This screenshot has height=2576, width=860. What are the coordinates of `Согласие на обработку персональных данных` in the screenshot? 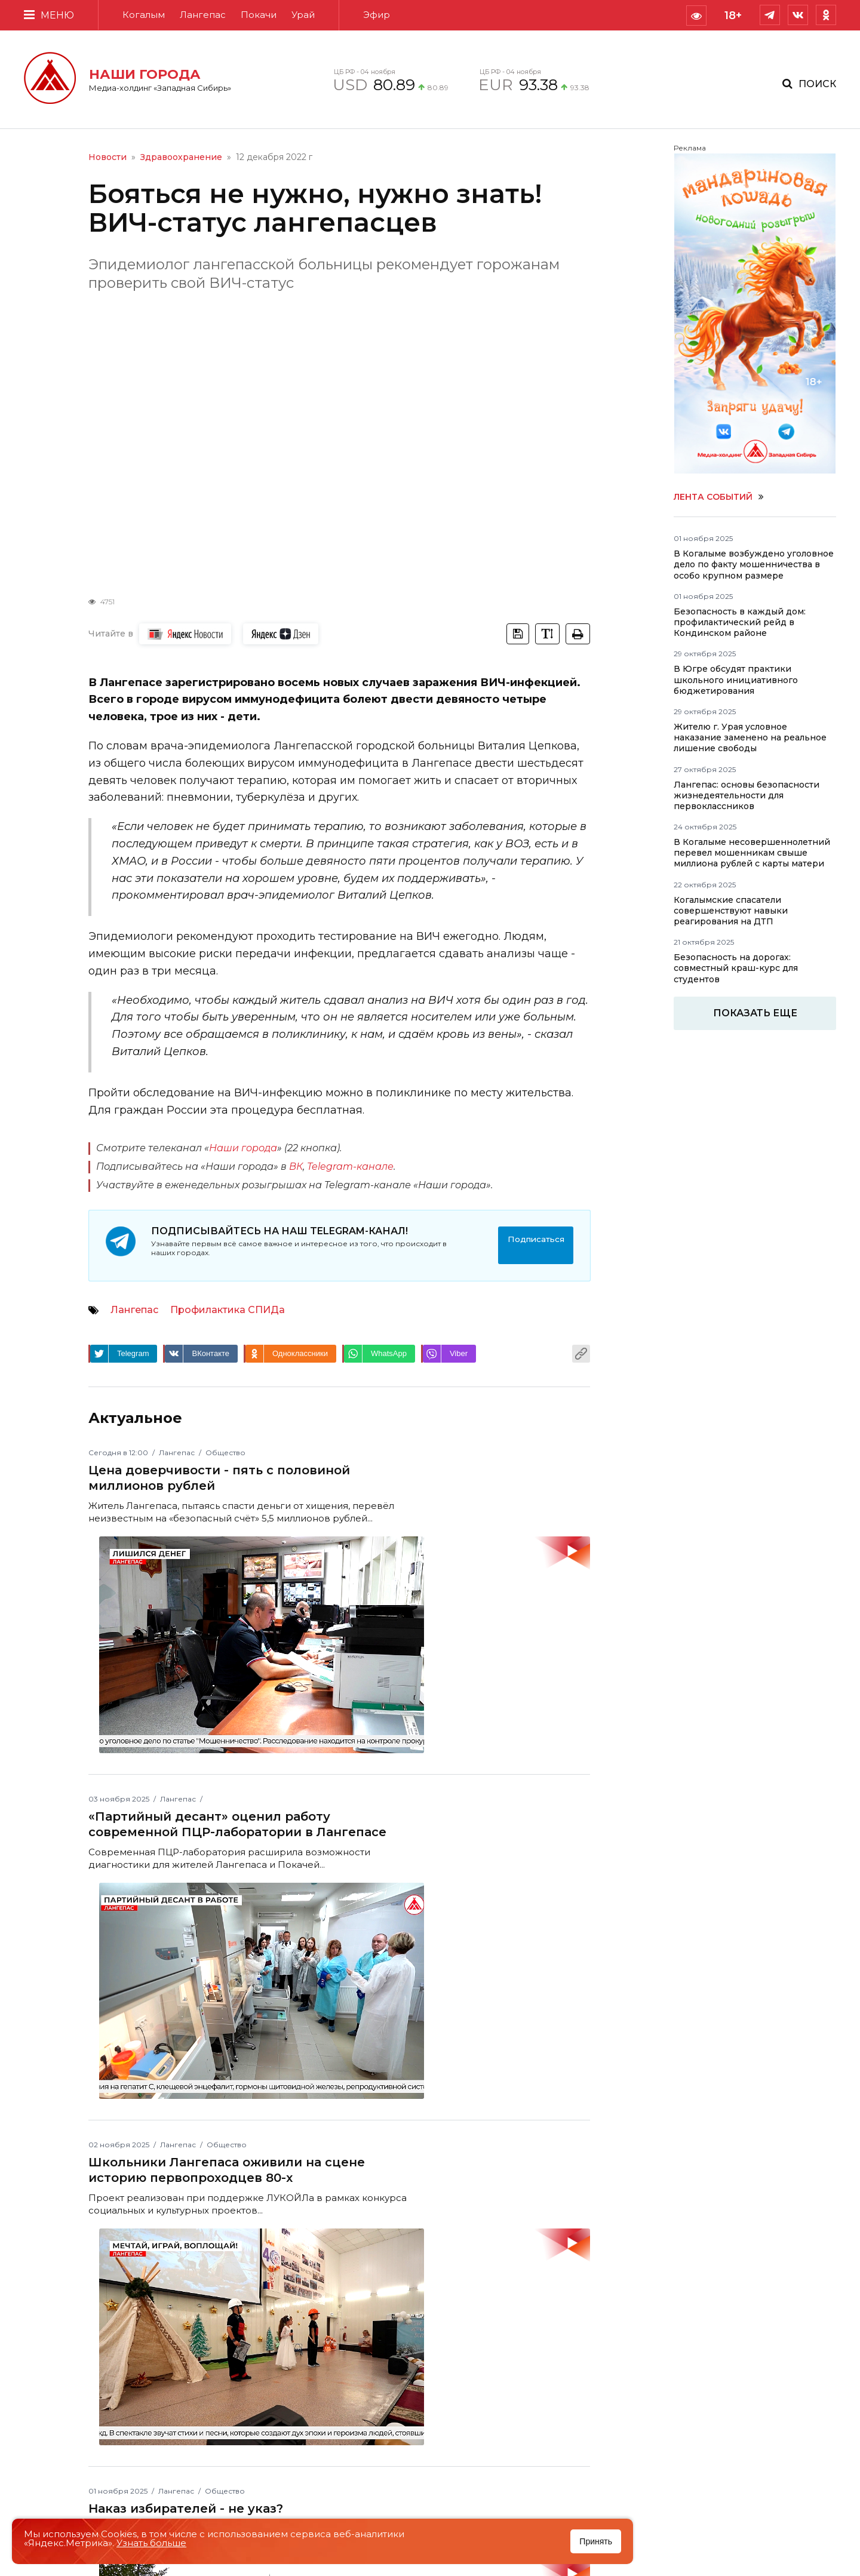 It's located at (538, 2378).